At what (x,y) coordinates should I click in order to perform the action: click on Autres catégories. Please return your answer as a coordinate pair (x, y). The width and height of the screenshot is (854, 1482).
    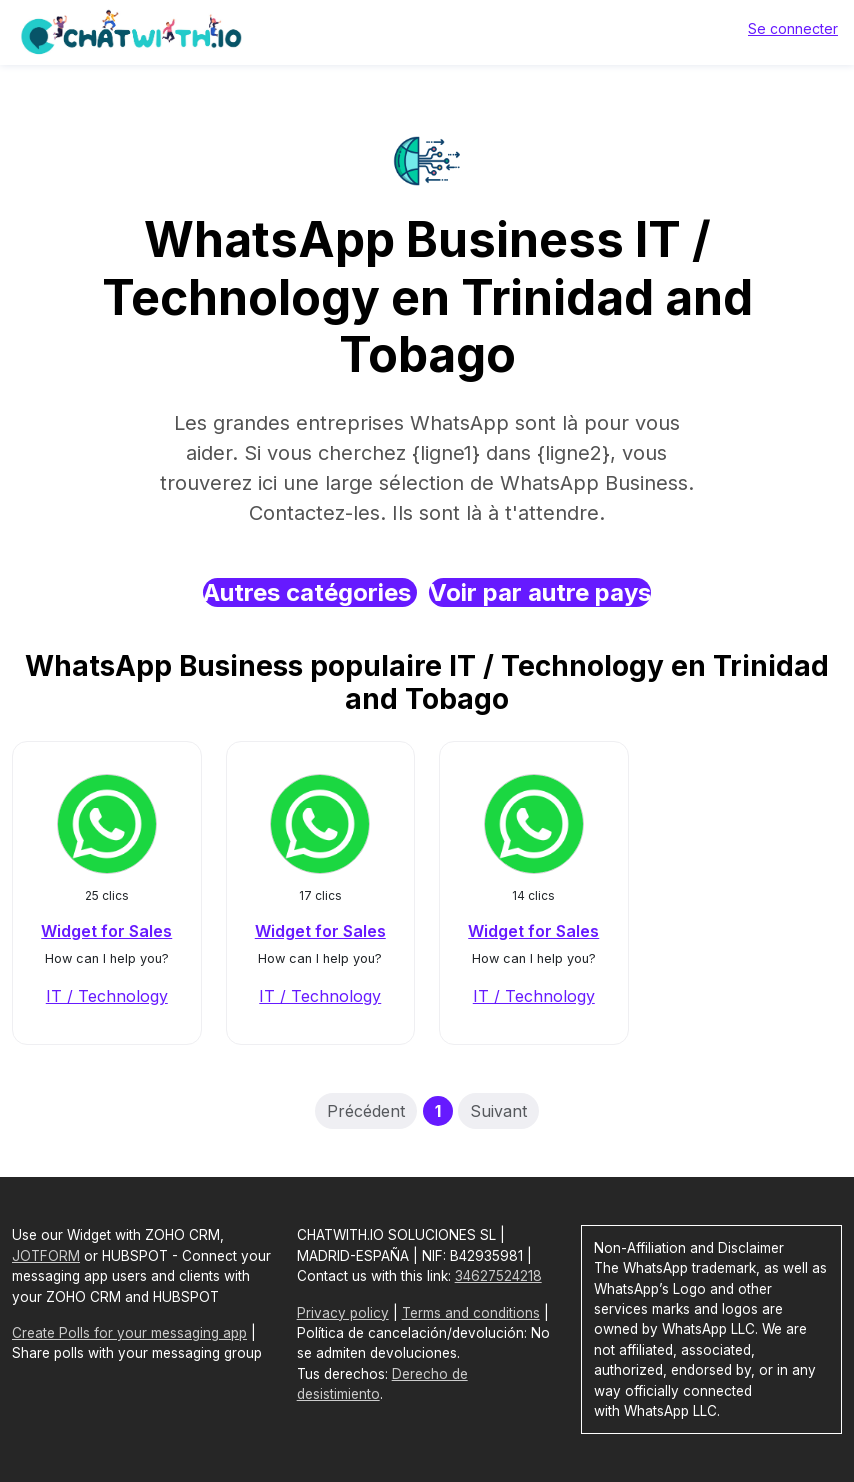
    Looking at the image, I should click on (310, 592).